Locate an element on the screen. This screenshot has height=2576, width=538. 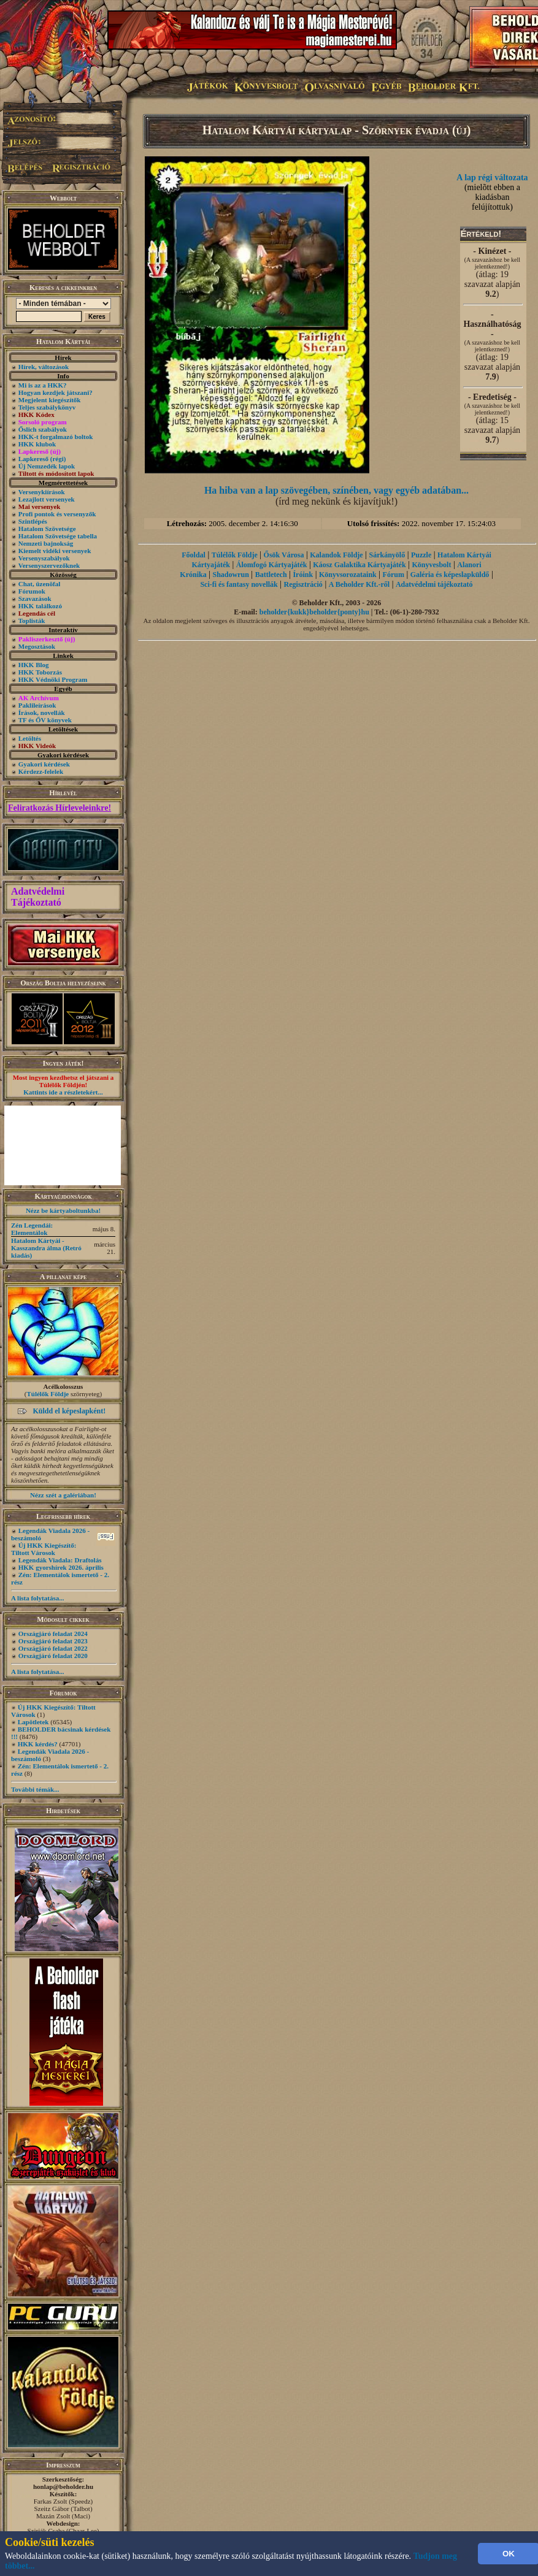
Teljes szabálykönyv is located at coordinates (46, 407).